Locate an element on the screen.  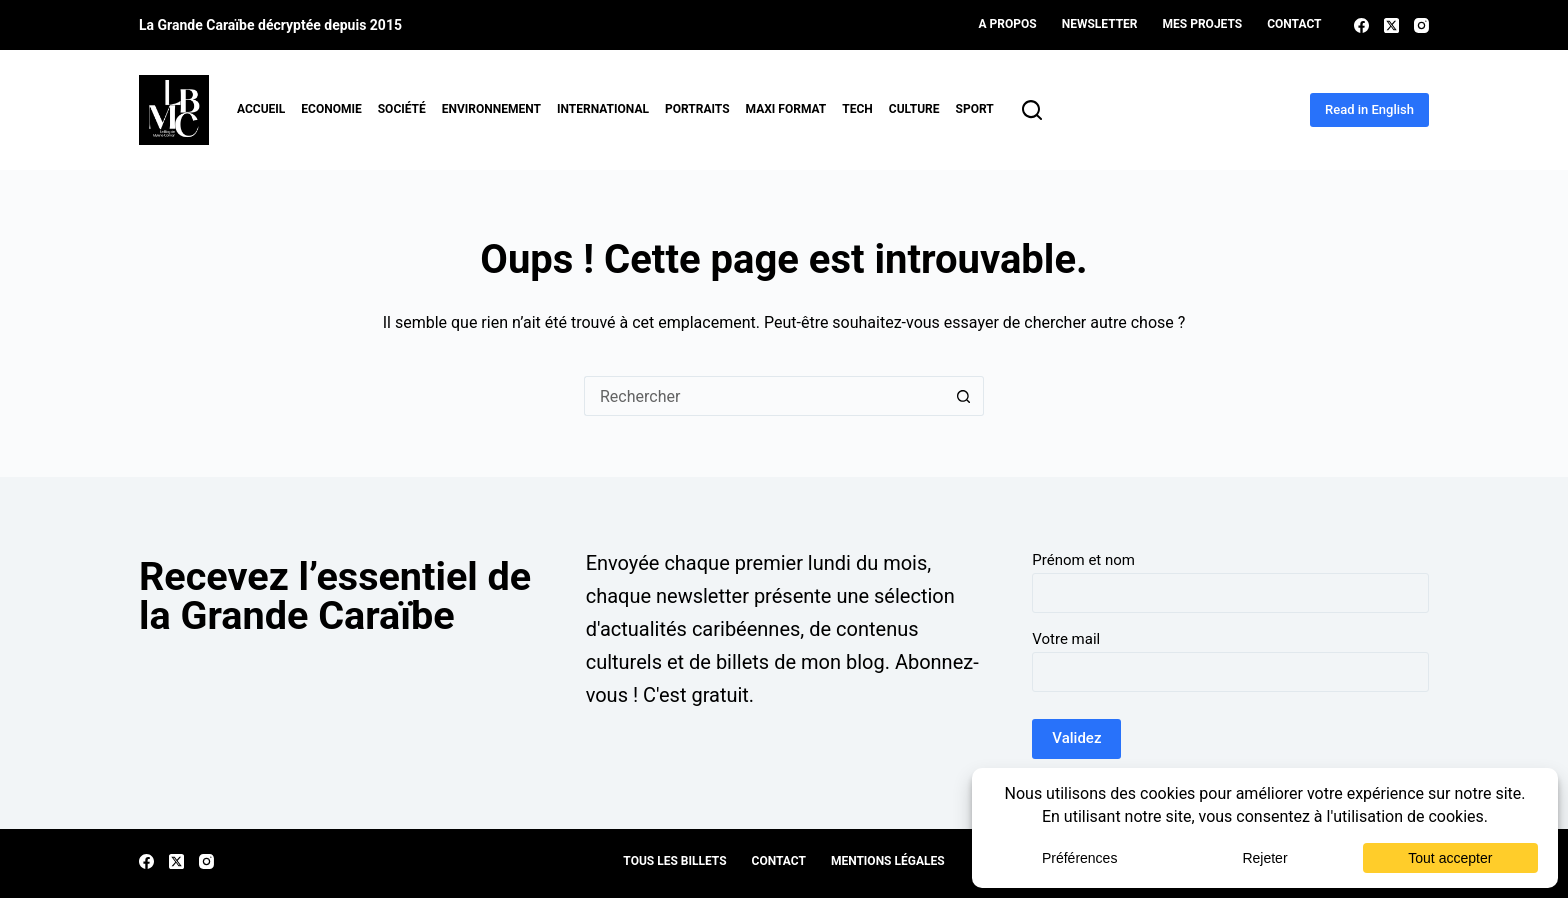
[Rechercher…] is located at coordinates (764, 396).